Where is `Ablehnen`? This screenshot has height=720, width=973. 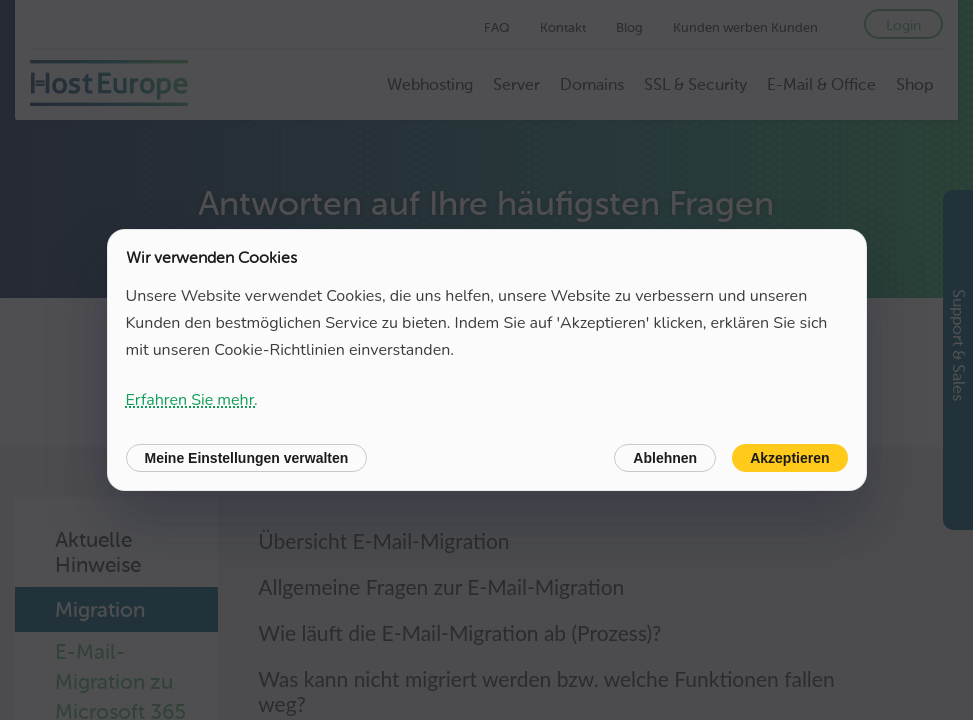
Ablehnen is located at coordinates (665, 458).